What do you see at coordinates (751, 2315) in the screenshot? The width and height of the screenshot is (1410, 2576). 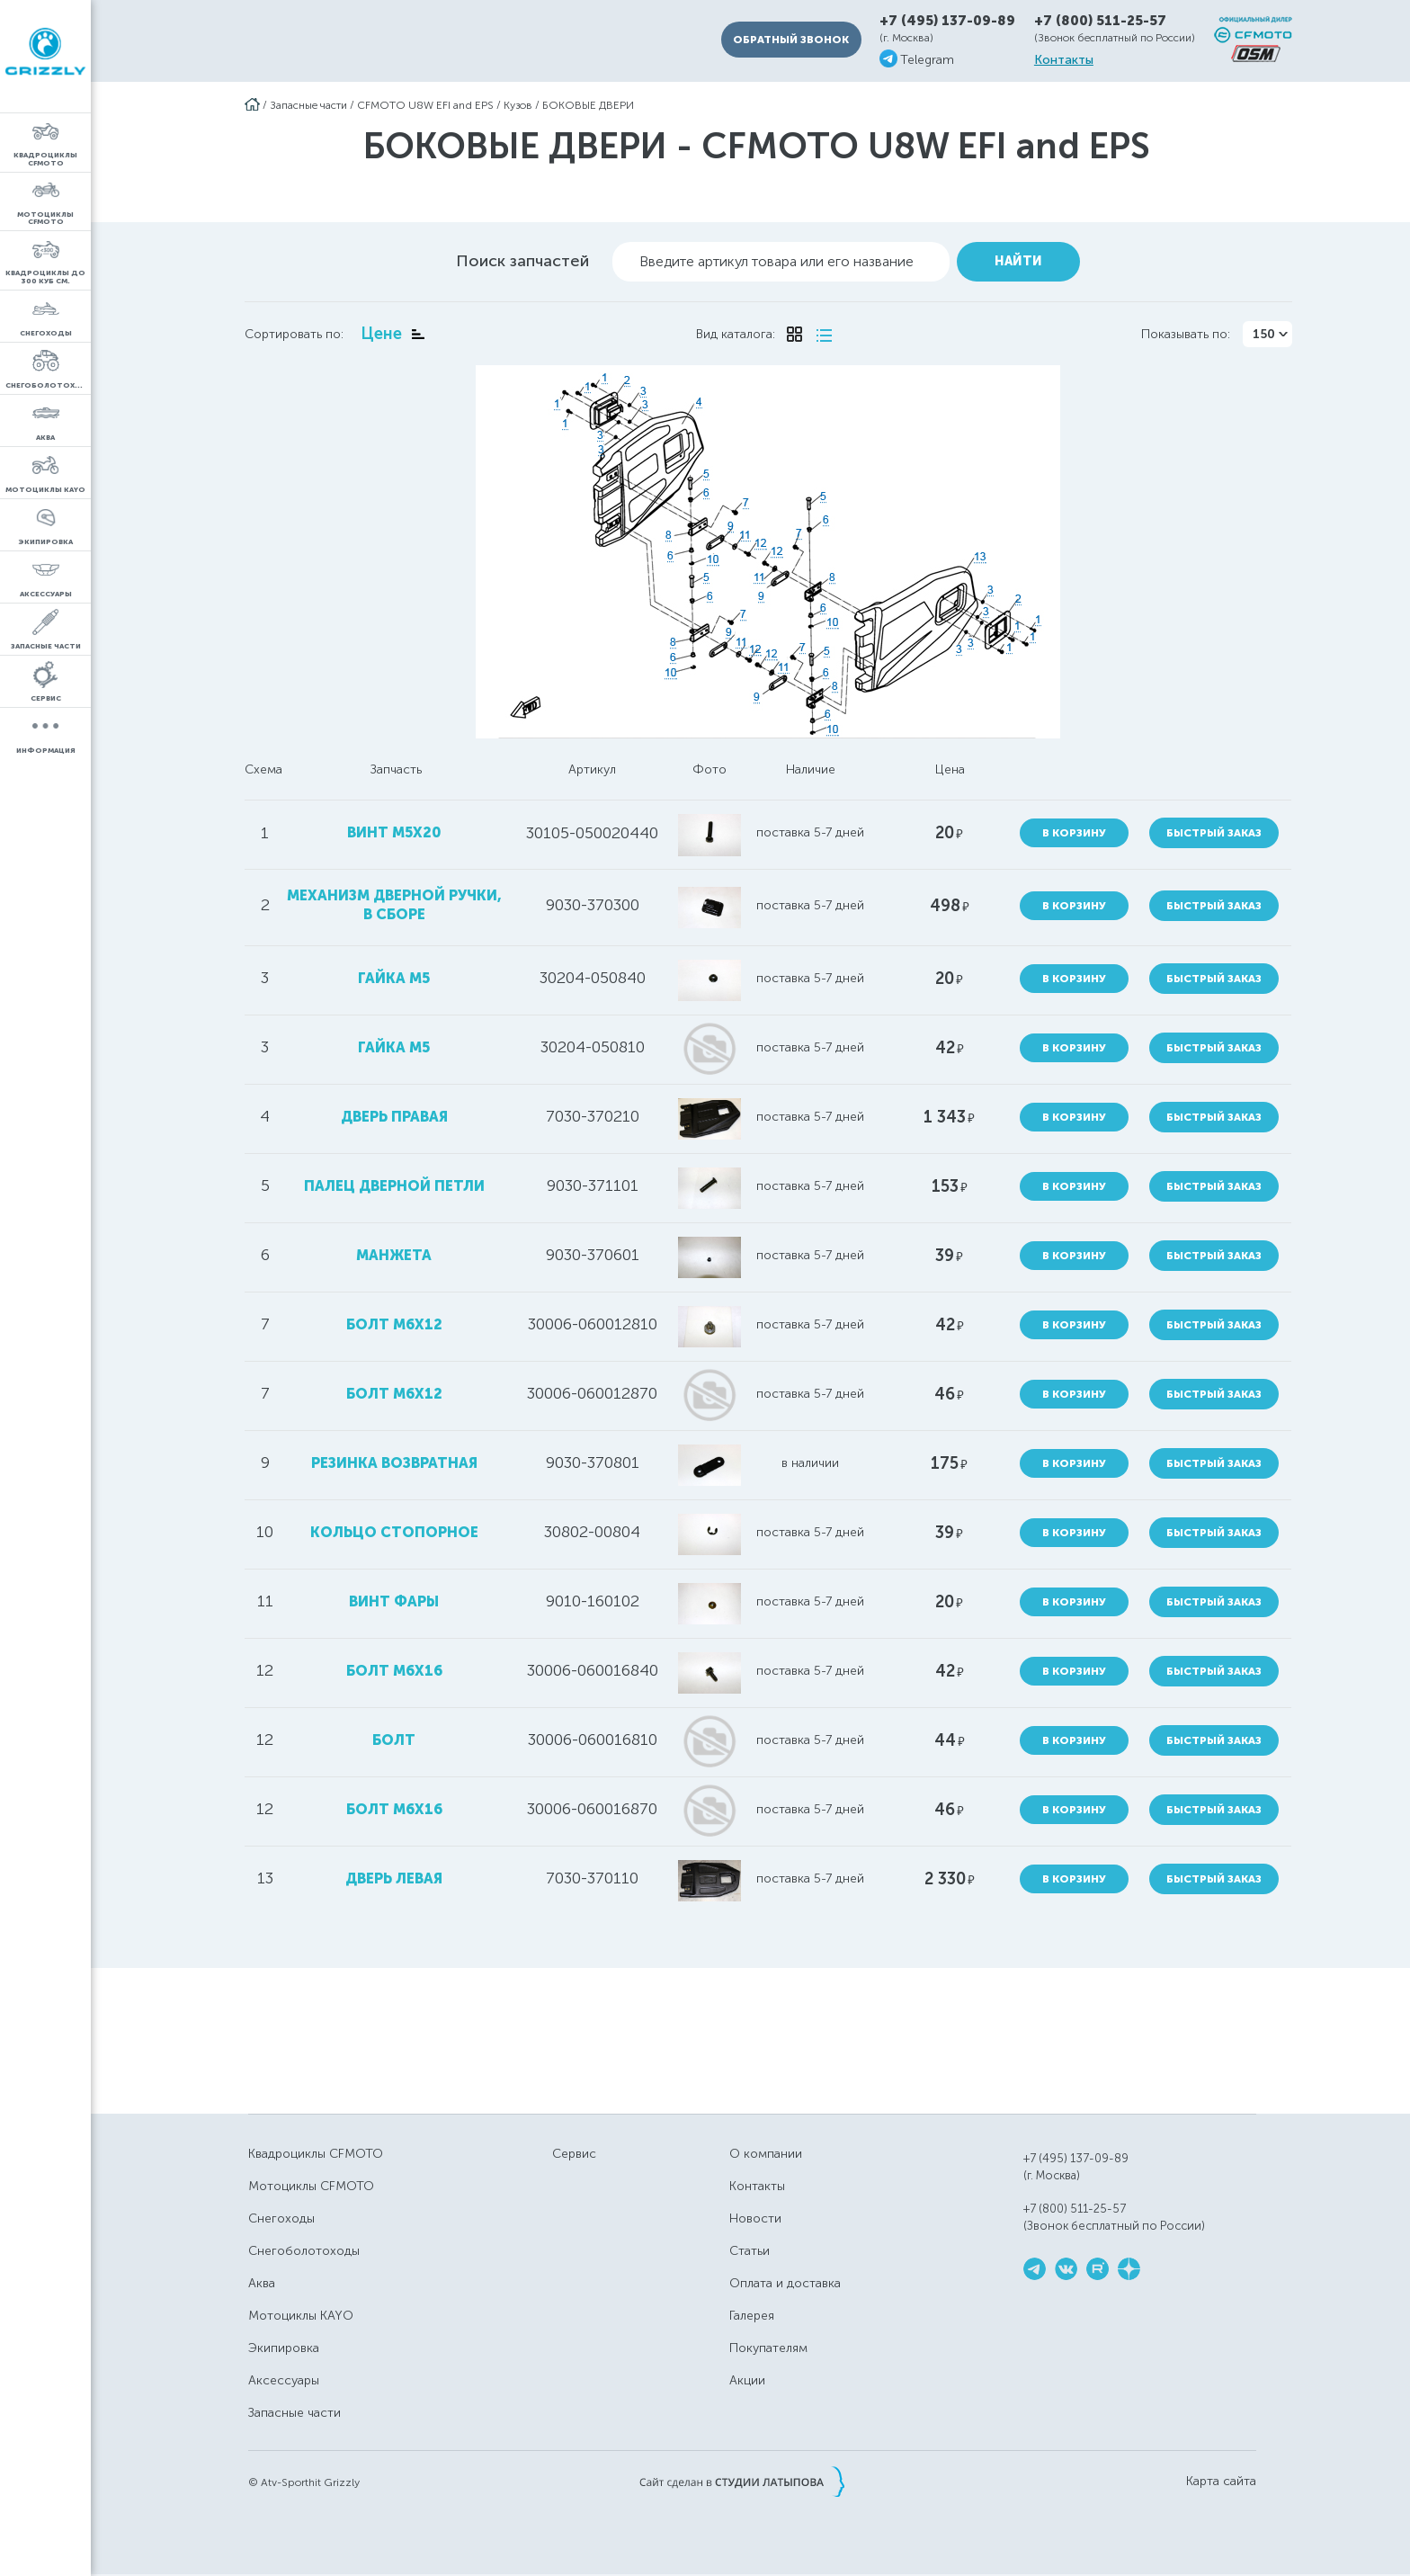 I see `Галерея` at bounding box center [751, 2315].